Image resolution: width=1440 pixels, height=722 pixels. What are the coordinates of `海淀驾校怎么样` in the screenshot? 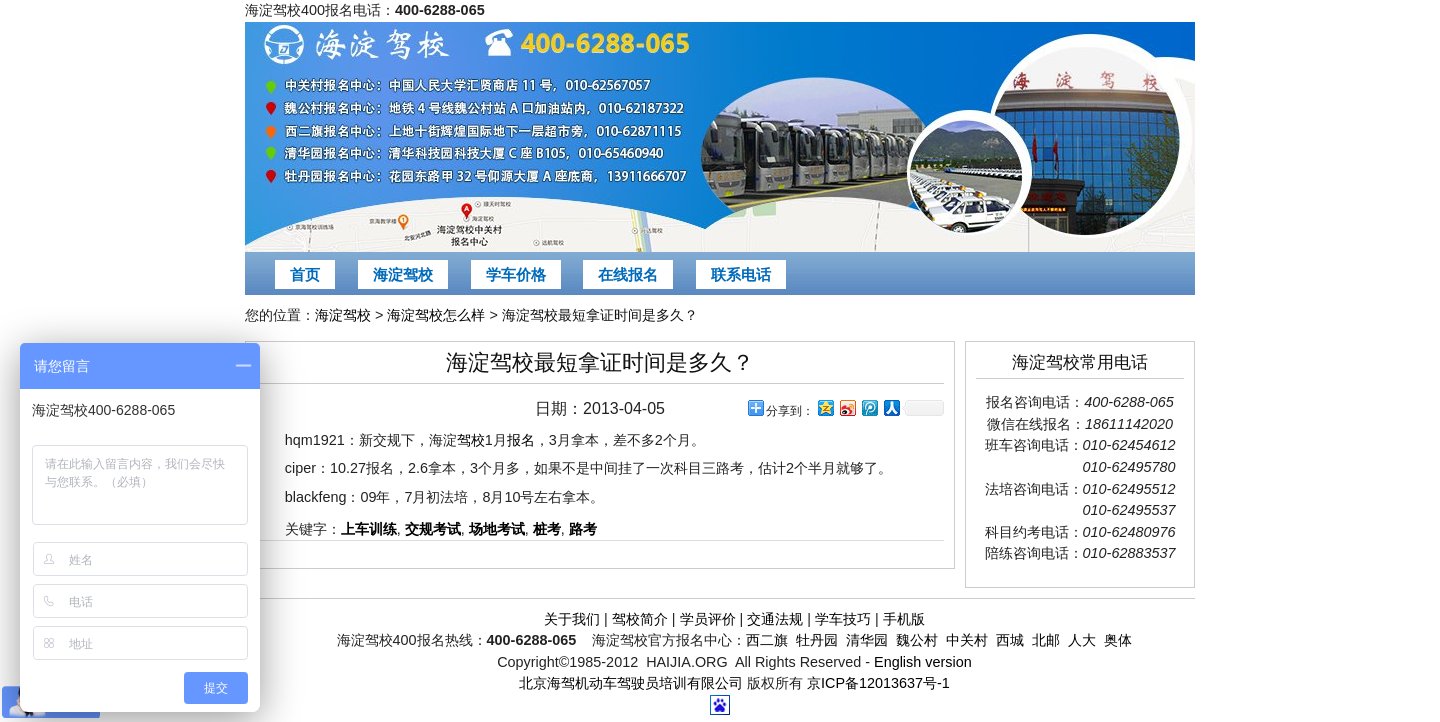 It's located at (436, 315).